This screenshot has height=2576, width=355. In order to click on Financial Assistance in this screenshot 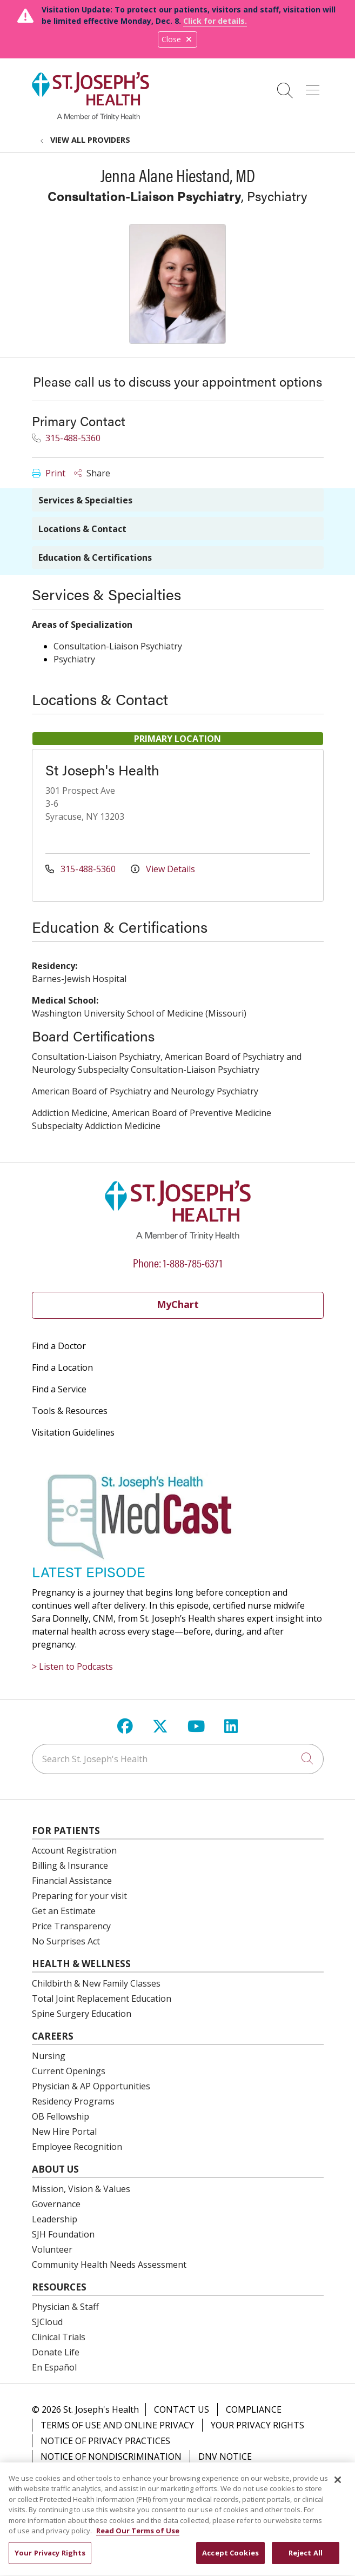, I will do `click(72, 1881)`.